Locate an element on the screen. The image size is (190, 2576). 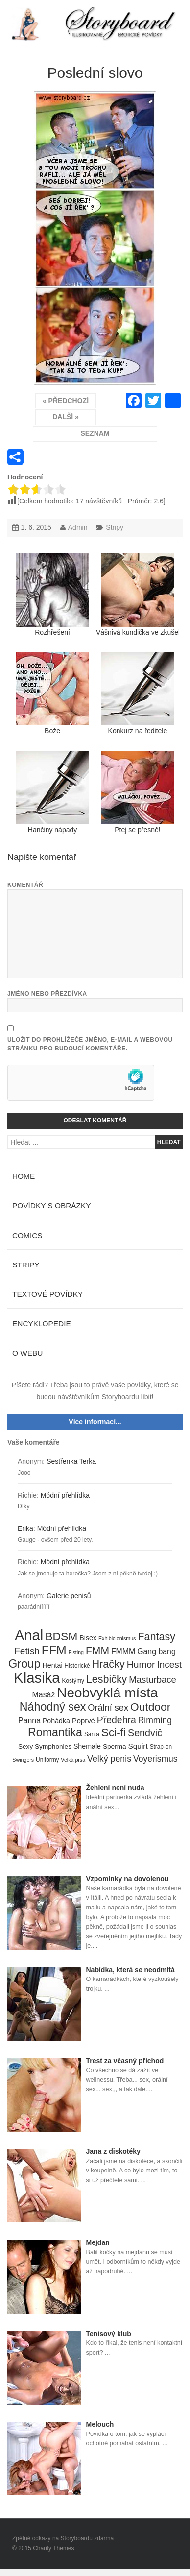
Admin is located at coordinates (78, 527).